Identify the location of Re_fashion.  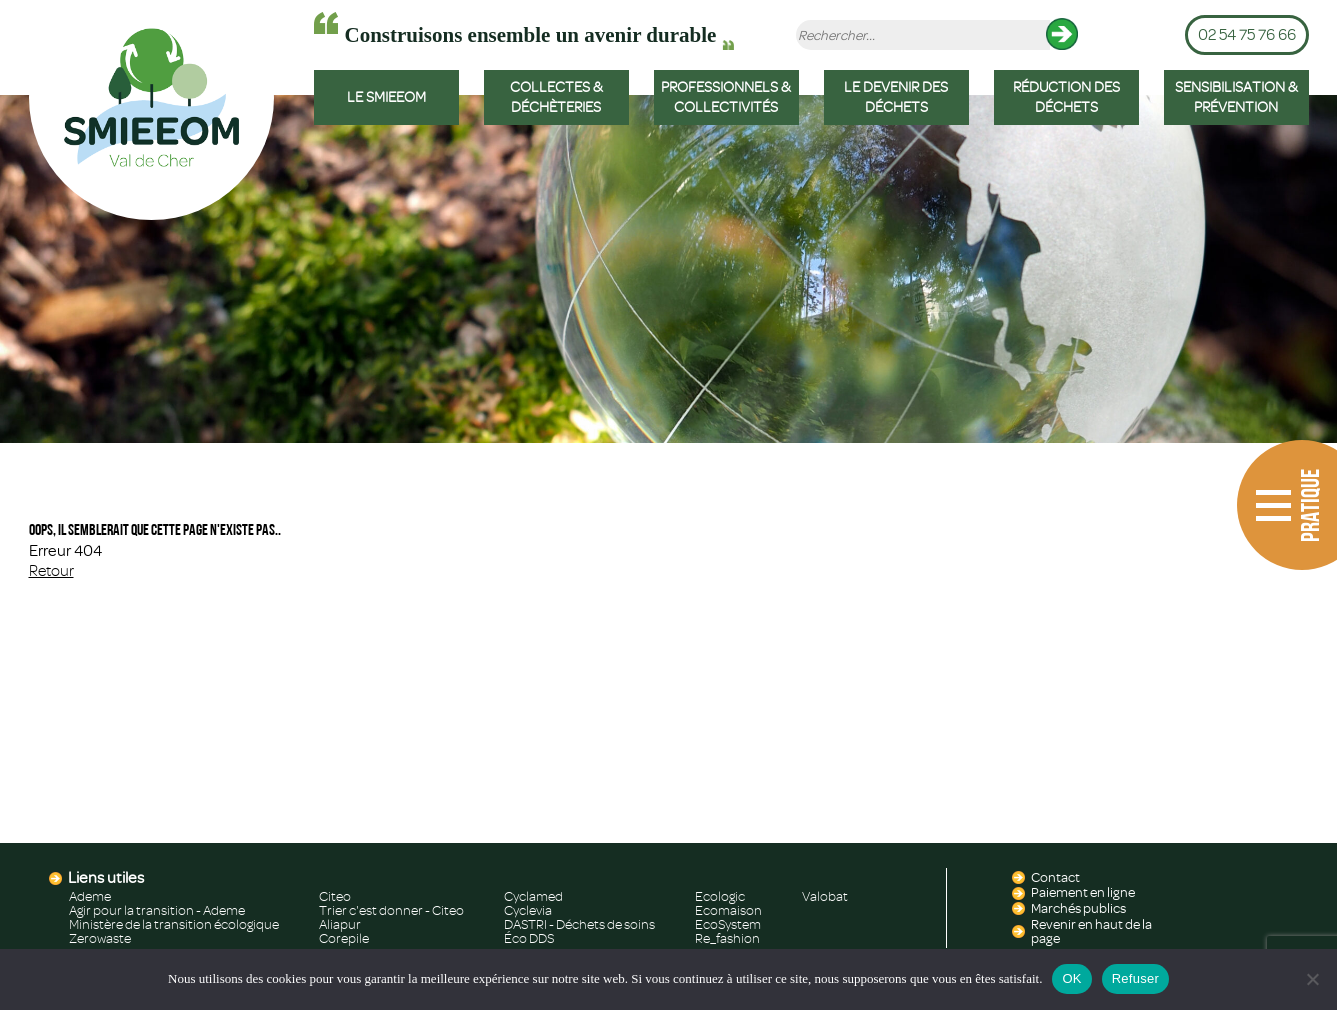
(727, 939).